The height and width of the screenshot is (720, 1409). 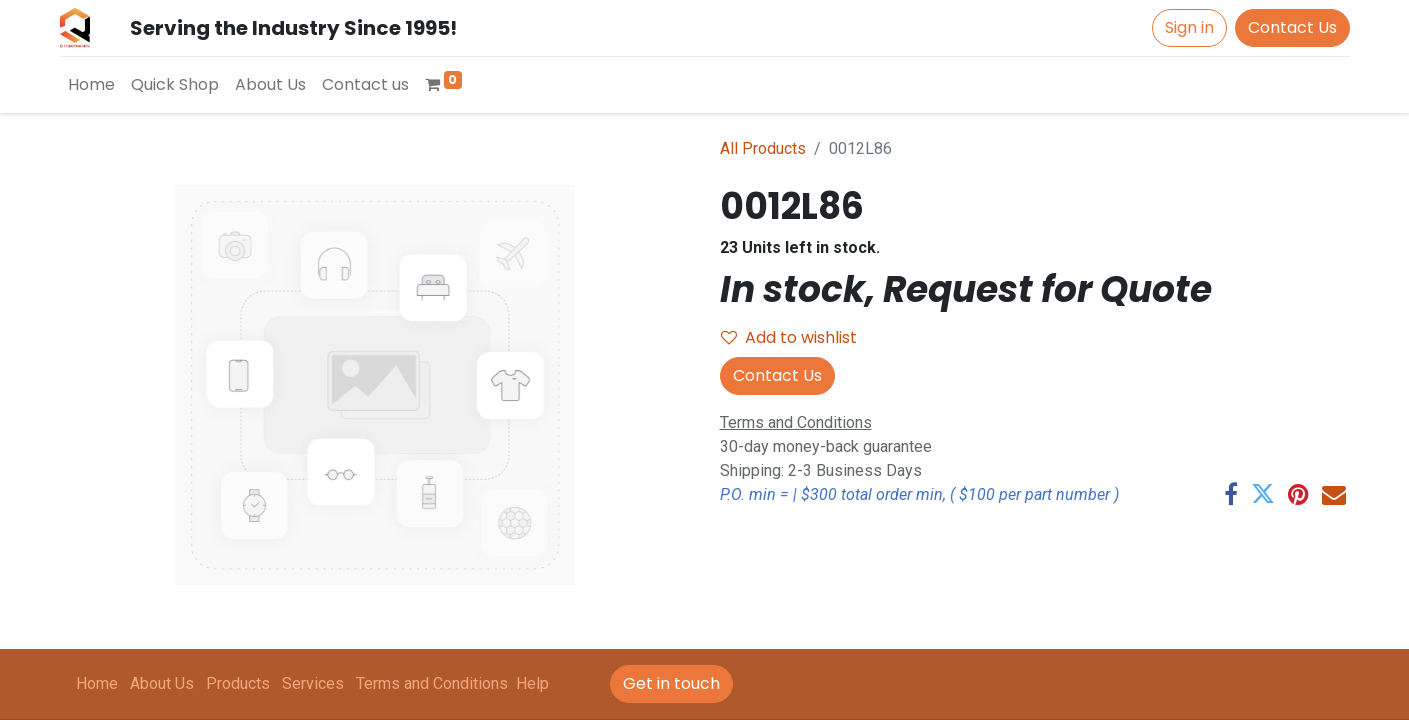 What do you see at coordinates (1189, 27) in the screenshot?
I see `Sign in` at bounding box center [1189, 27].